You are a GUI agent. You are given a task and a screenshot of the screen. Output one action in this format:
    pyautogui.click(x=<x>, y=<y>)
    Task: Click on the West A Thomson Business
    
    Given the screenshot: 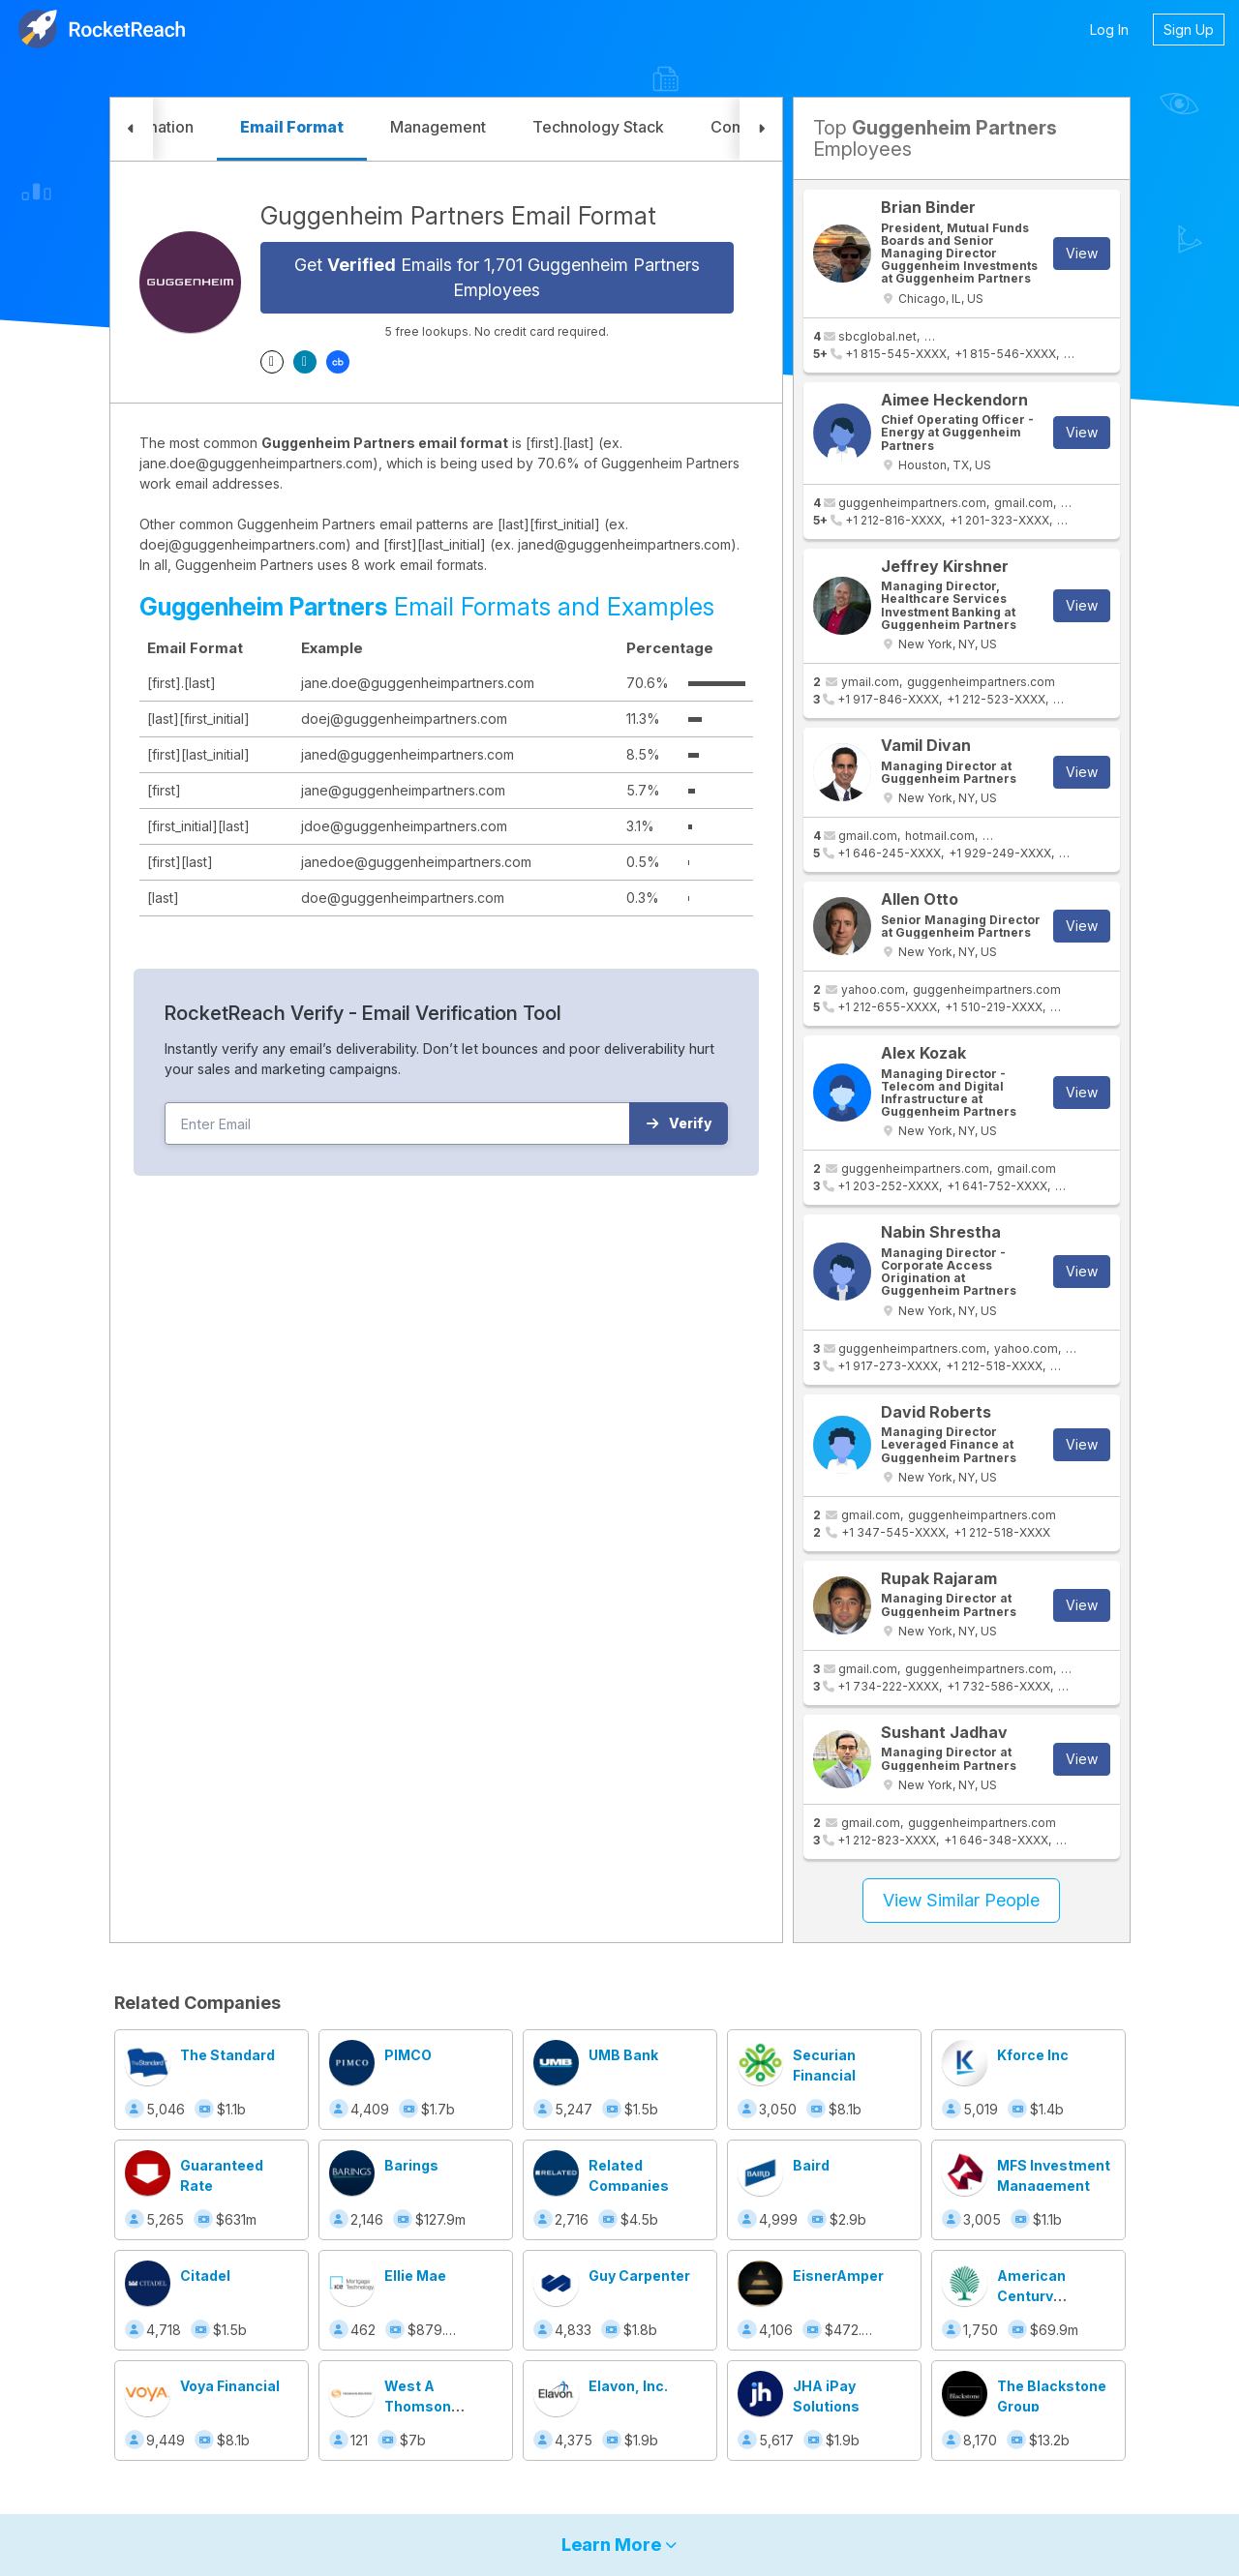 What is the action you would take?
    pyautogui.click(x=417, y=2406)
    